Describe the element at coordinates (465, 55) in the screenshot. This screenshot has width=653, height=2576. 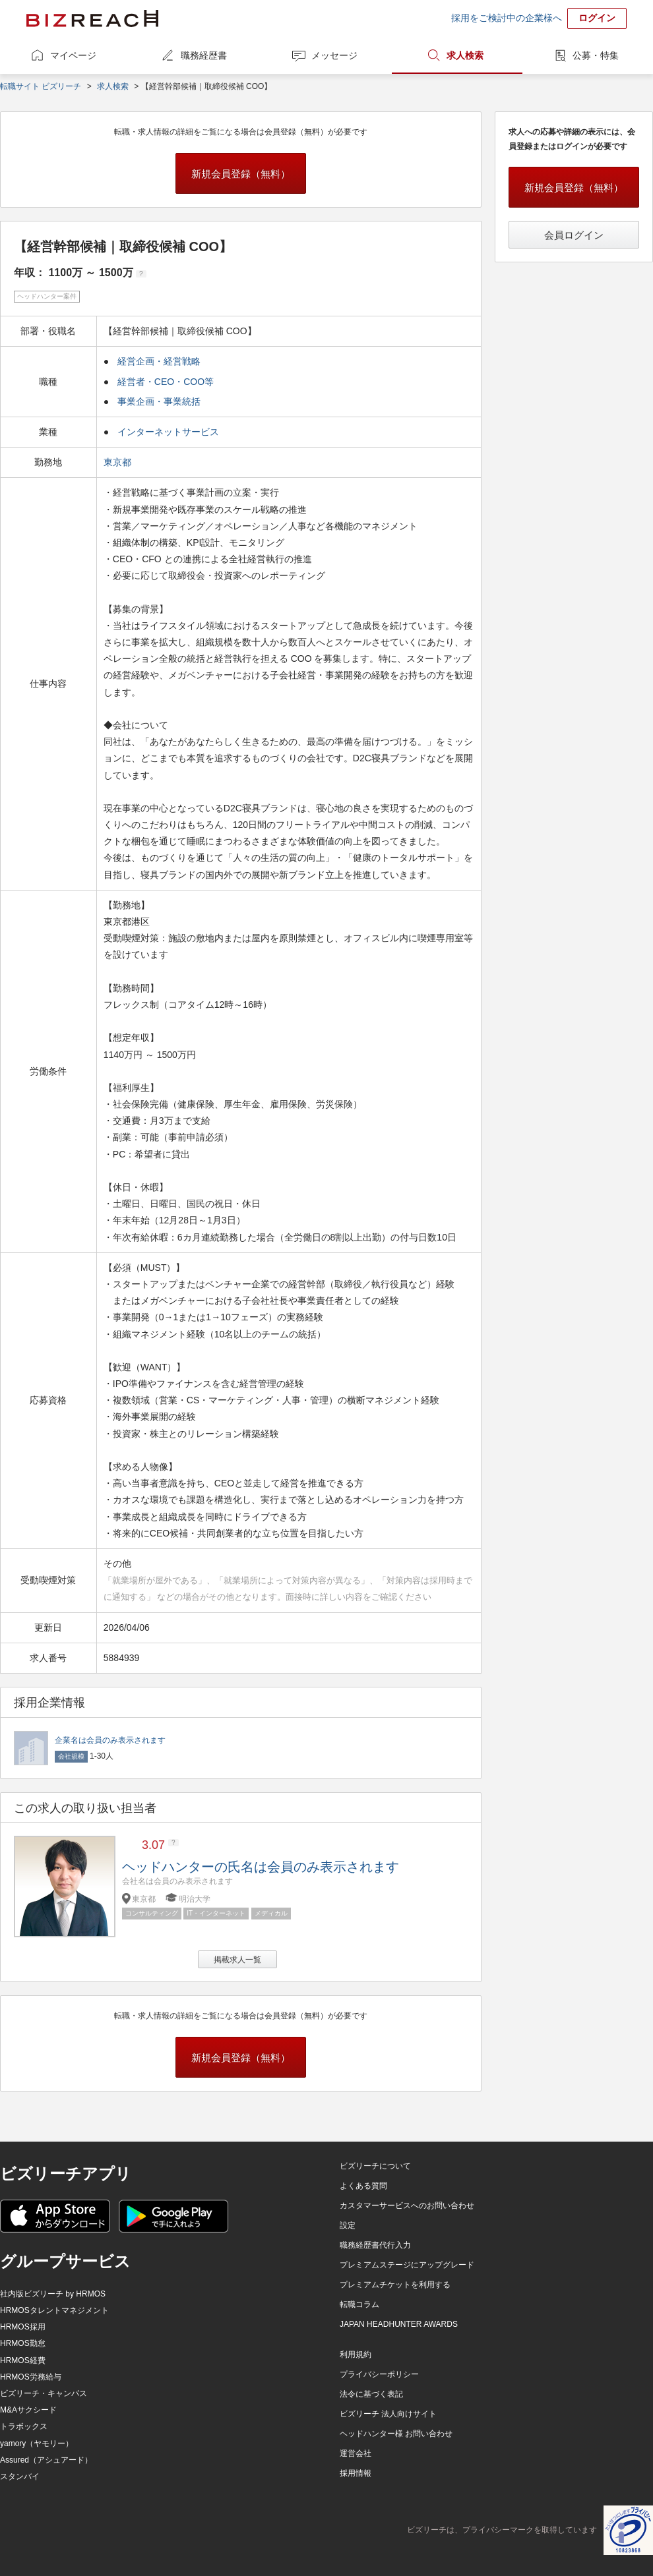
I see `求人検索` at that location.